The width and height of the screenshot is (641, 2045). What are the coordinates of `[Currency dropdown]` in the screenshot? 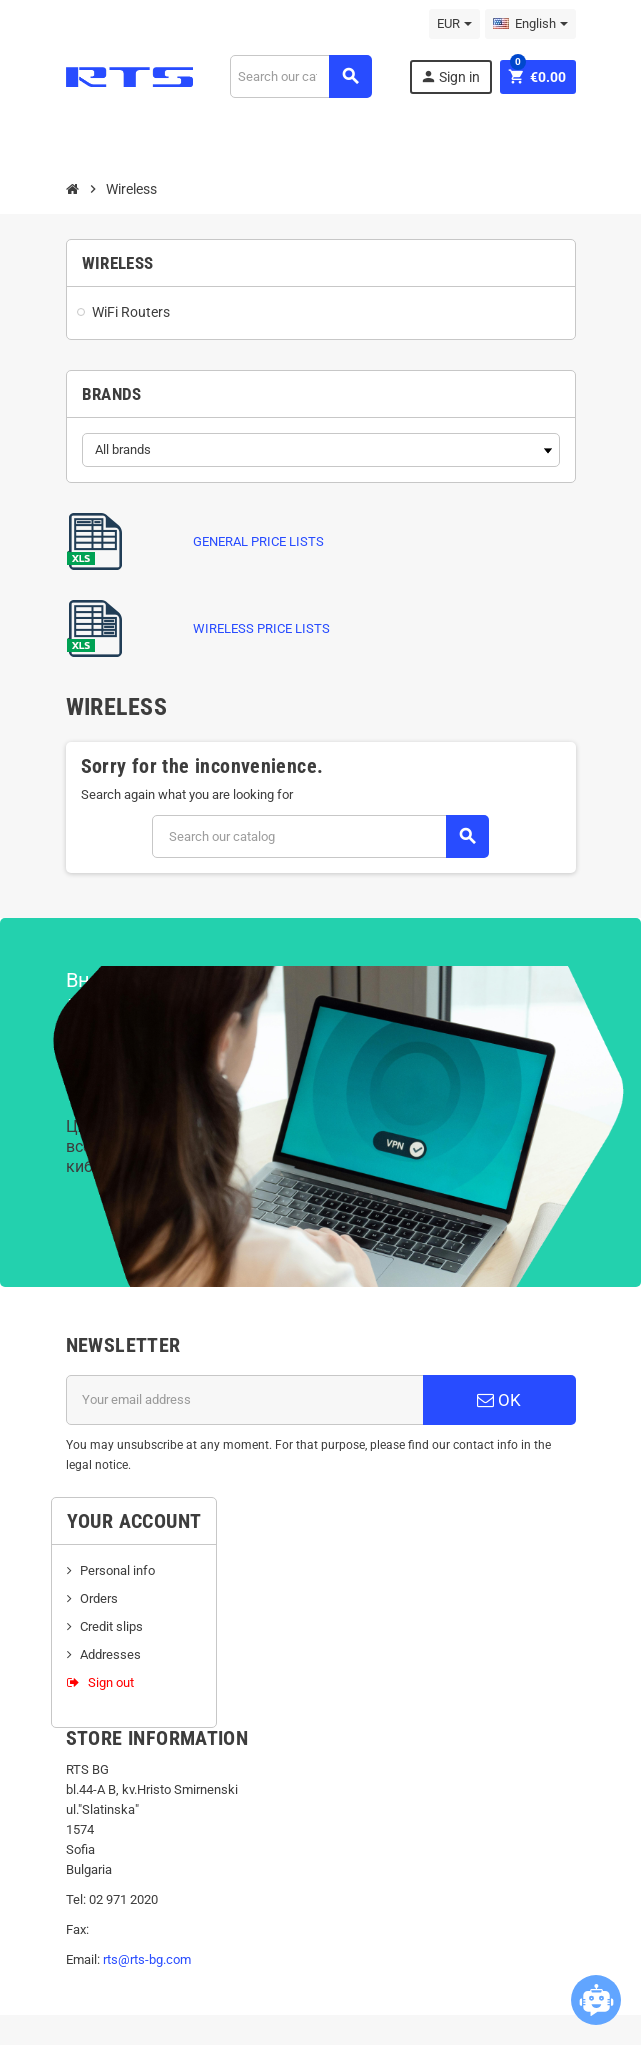 It's located at (454, 24).